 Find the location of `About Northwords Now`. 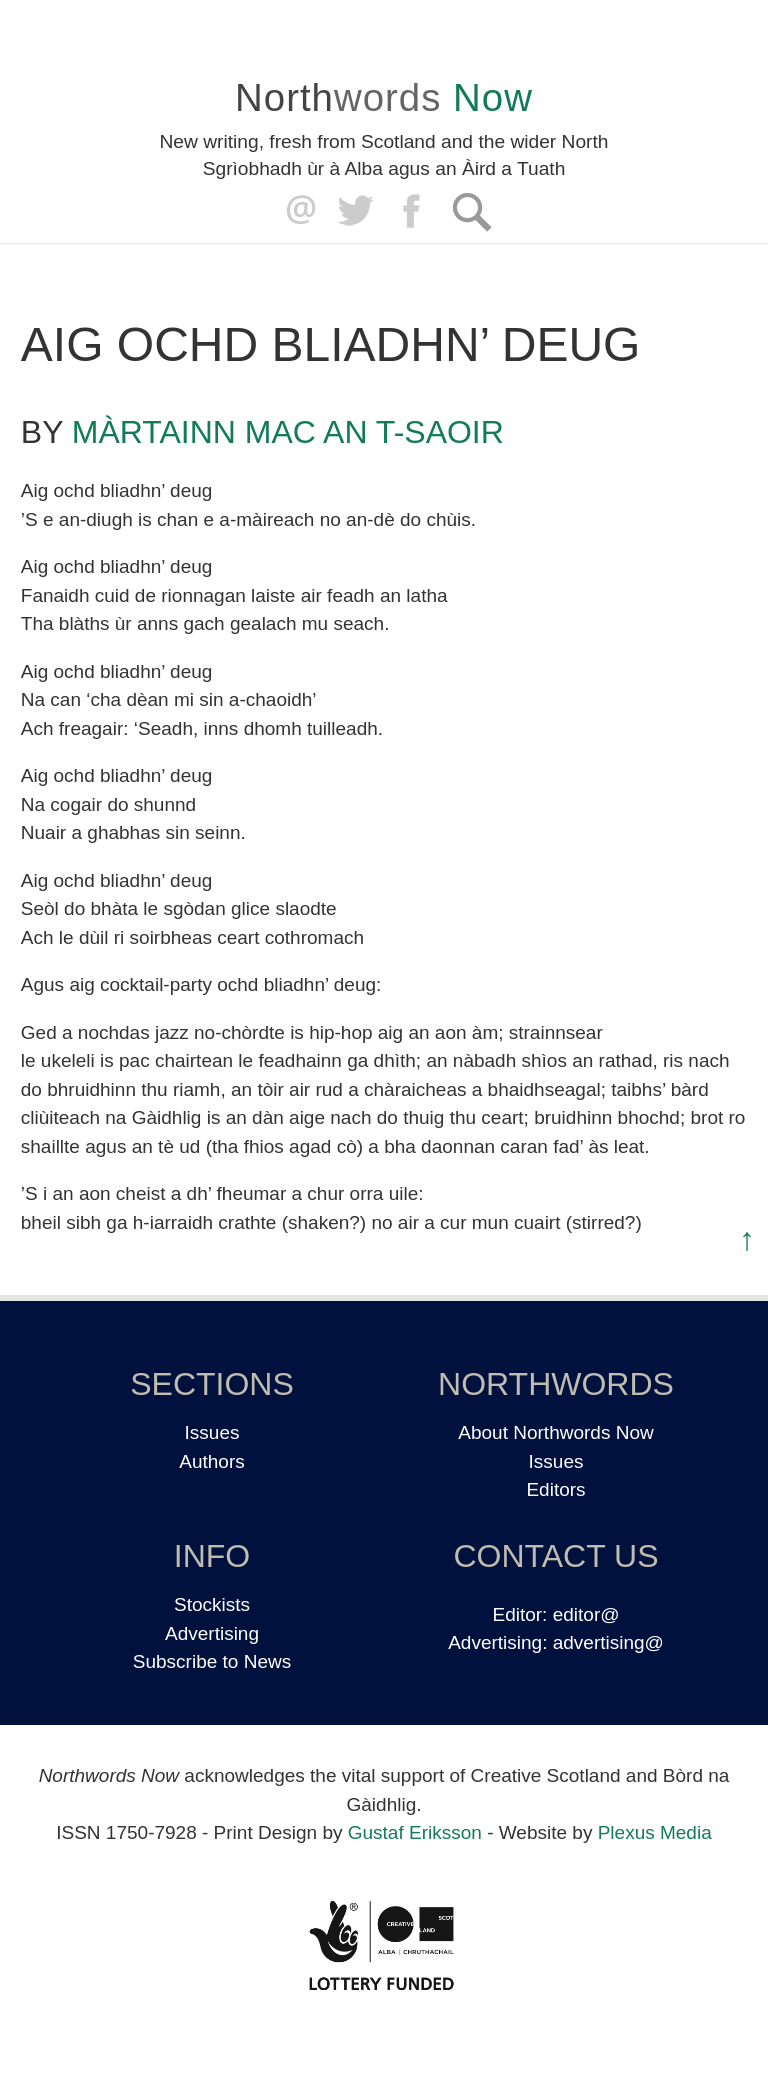

About Northwords Now is located at coordinates (555, 1432).